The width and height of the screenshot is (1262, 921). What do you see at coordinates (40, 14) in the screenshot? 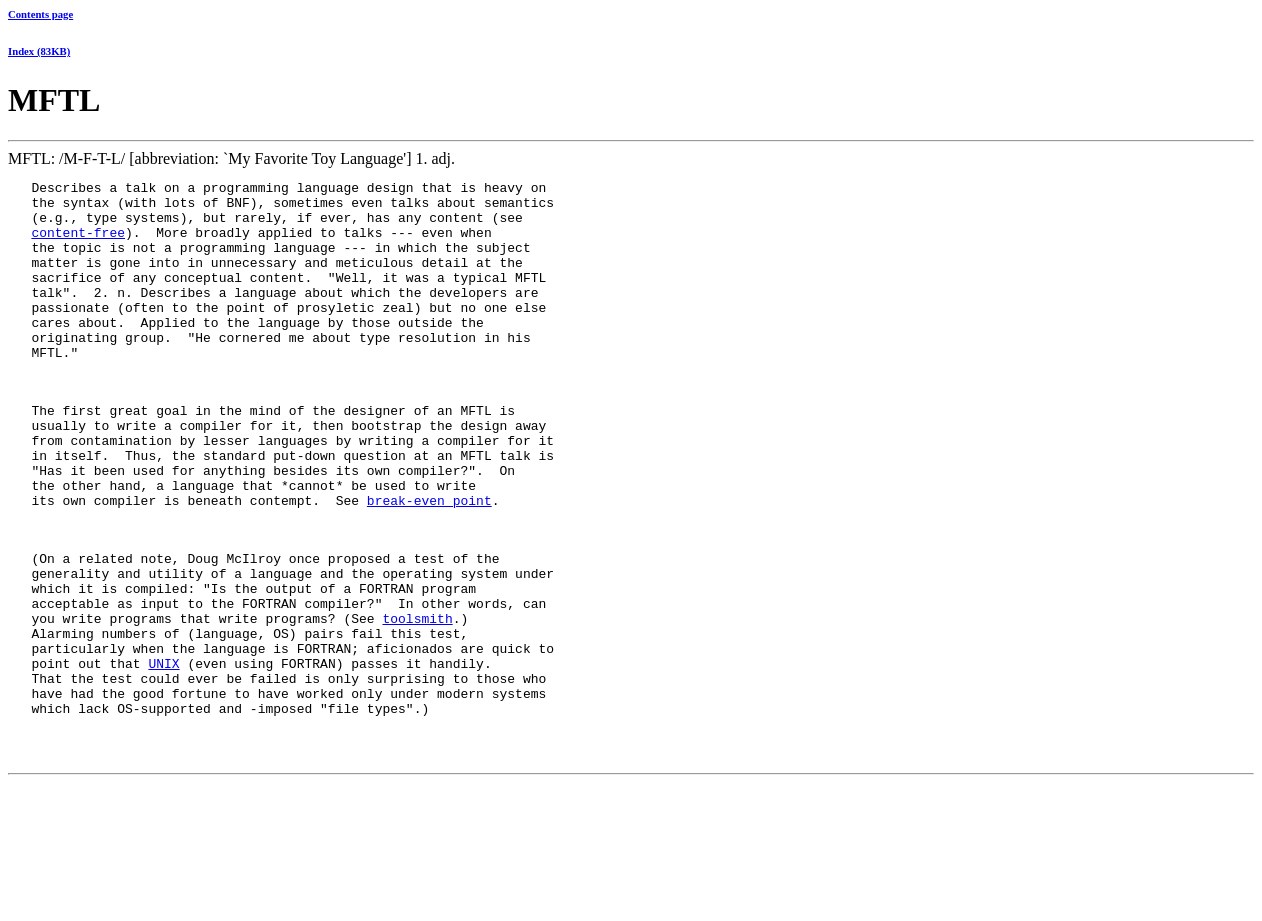
I see `Contents page` at bounding box center [40, 14].